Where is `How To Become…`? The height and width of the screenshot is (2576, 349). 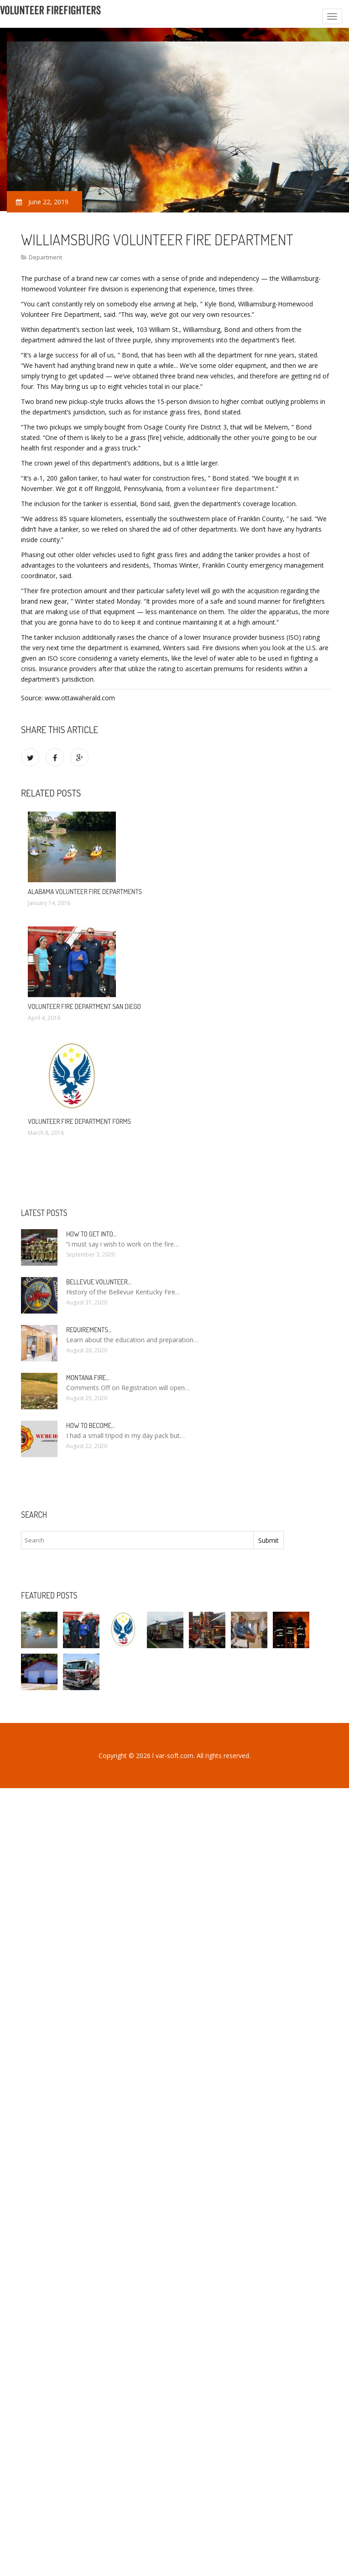
How To Become… is located at coordinates (90, 1425).